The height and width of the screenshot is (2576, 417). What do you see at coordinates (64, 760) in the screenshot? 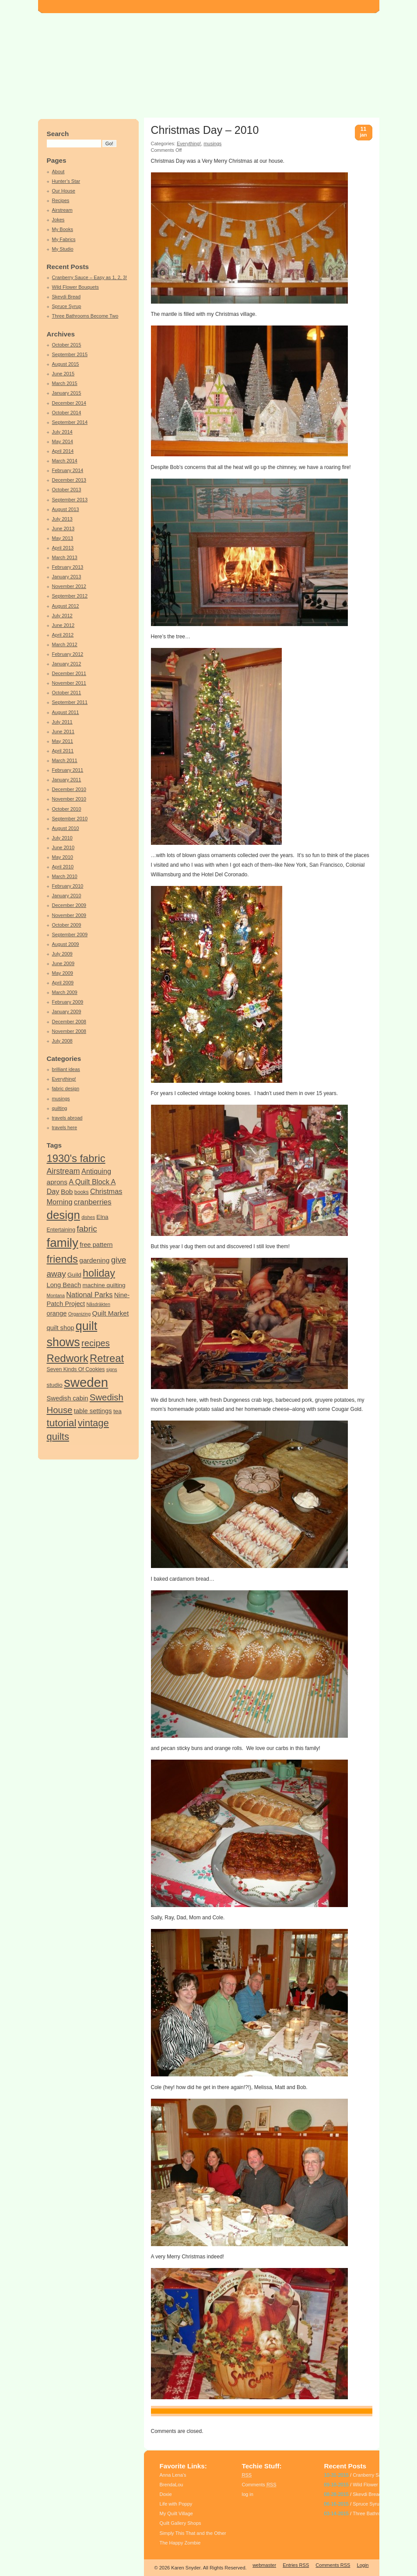
I see `March 2011` at bounding box center [64, 760].